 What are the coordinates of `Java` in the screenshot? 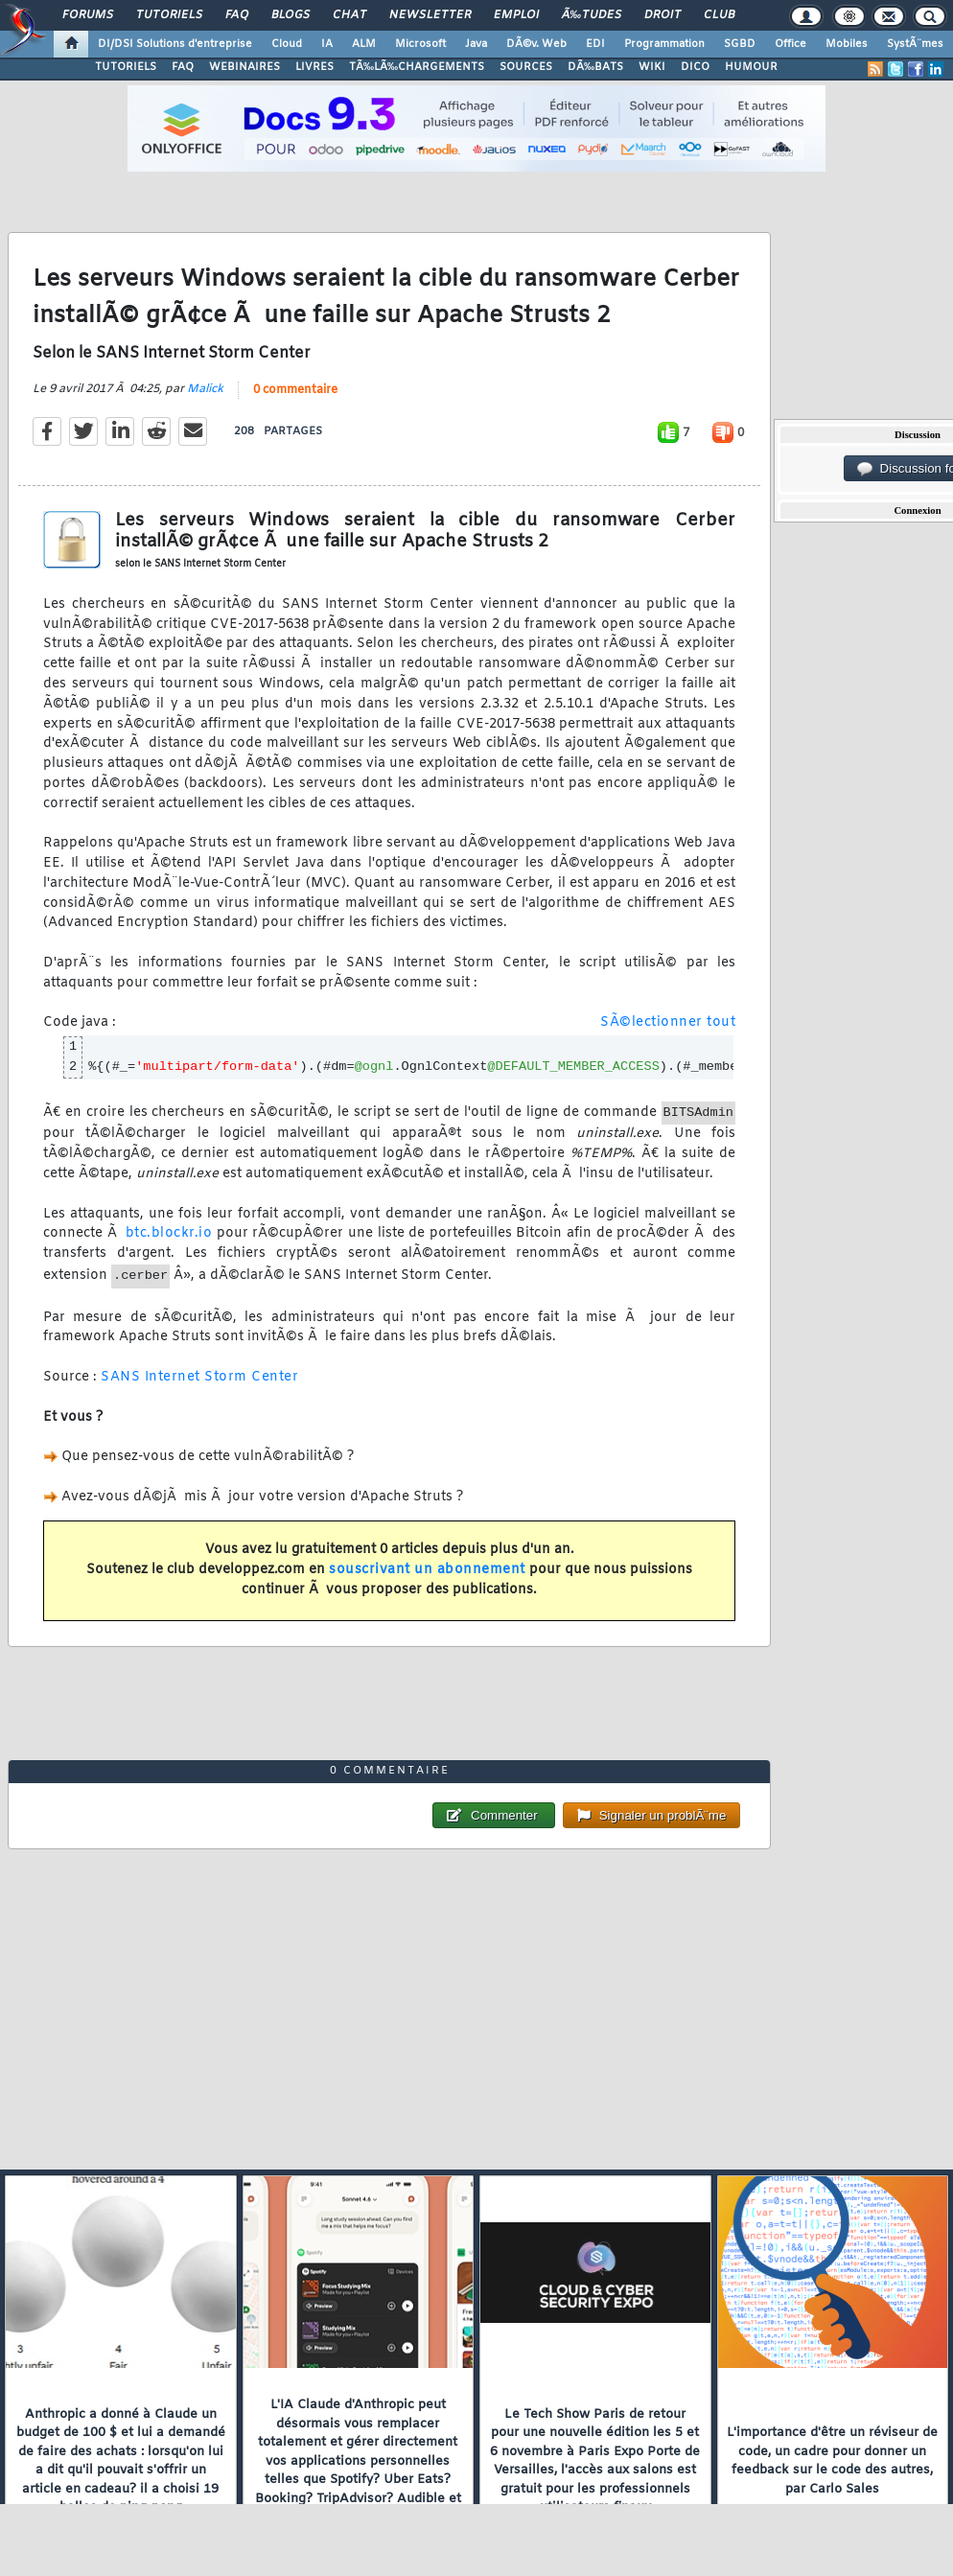 It's located at (476, 44).